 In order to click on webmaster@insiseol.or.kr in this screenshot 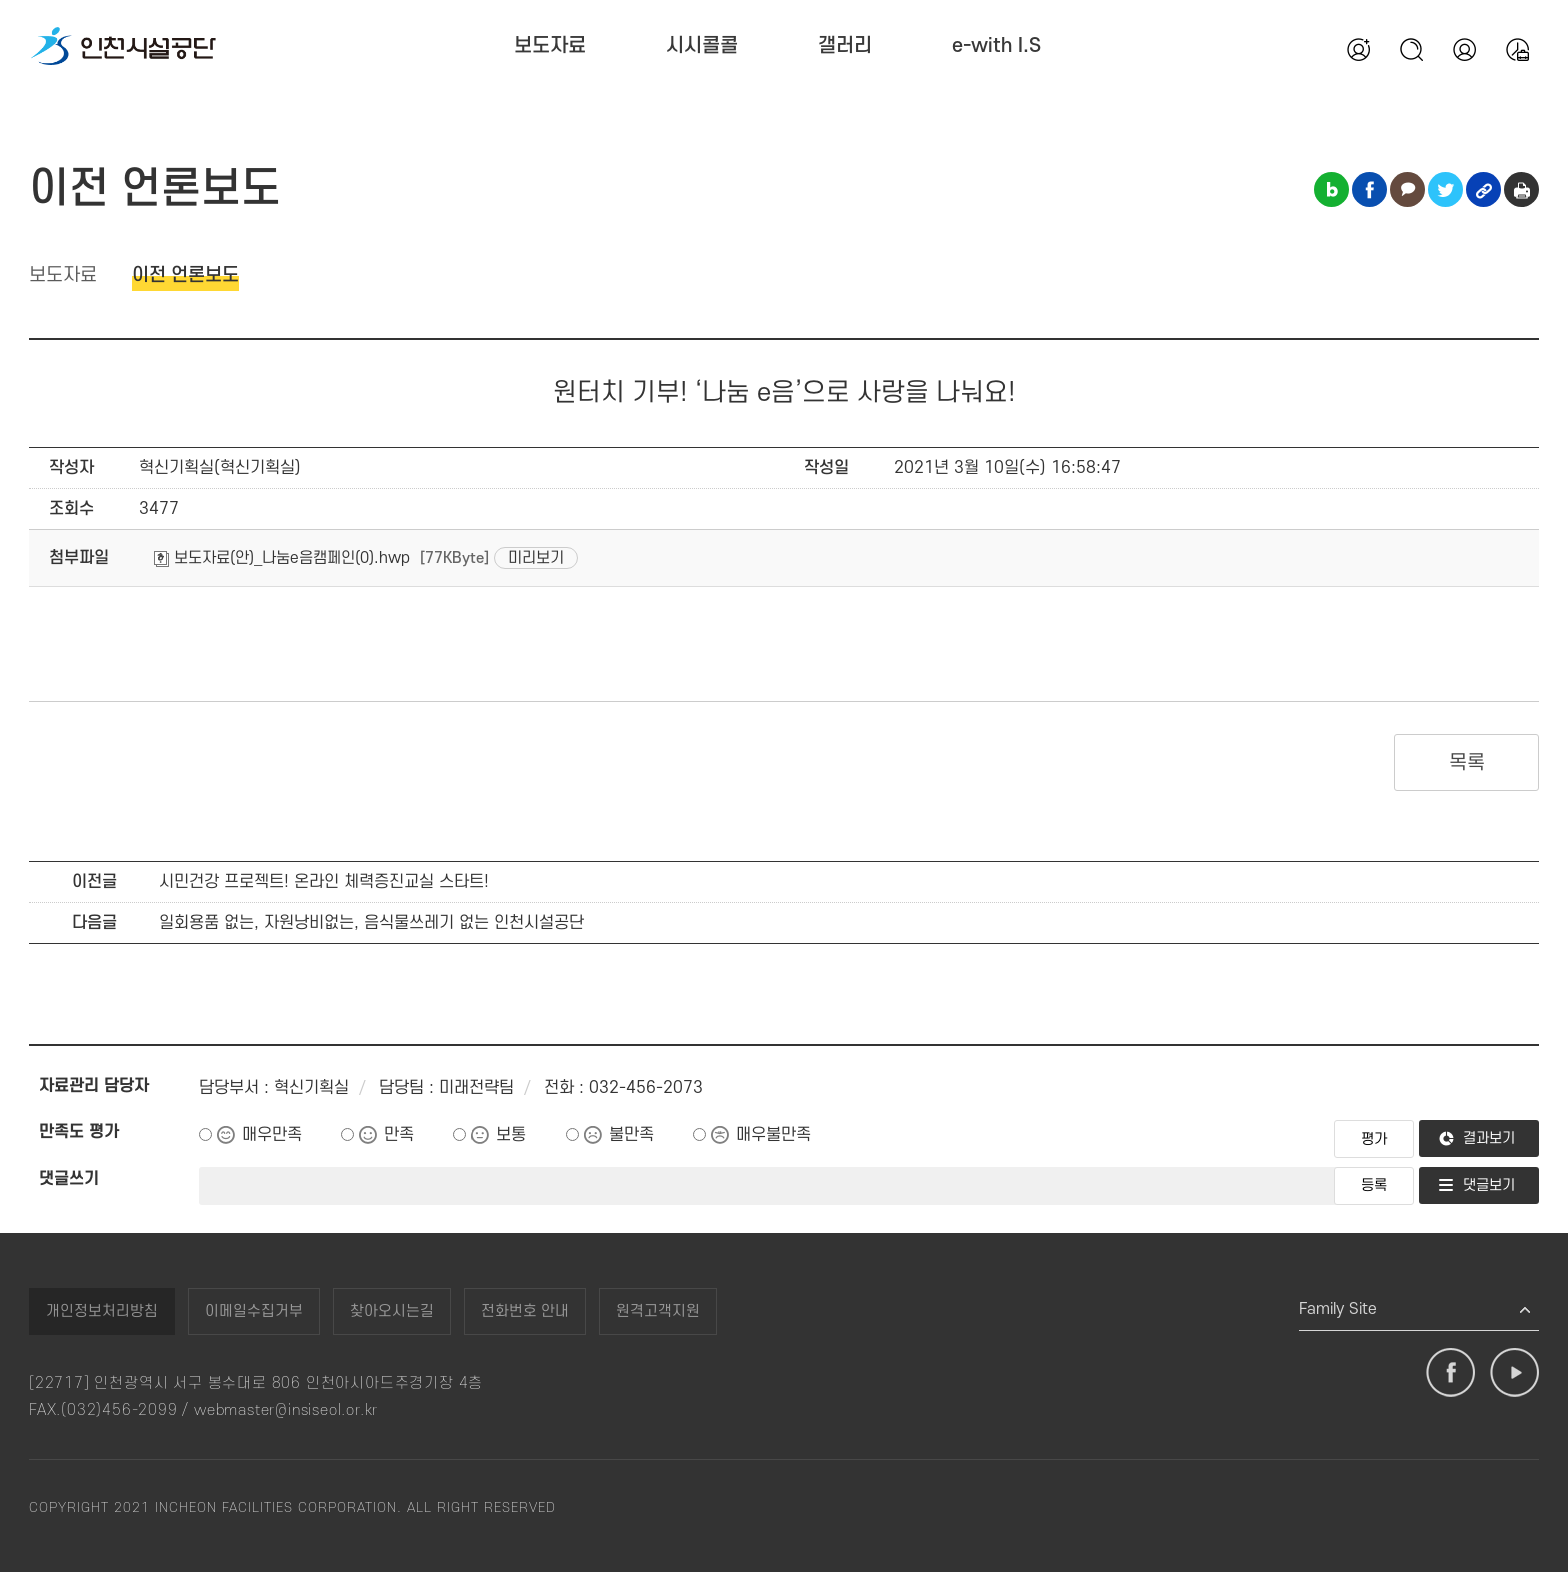, I will do `click(286, 1410)`.